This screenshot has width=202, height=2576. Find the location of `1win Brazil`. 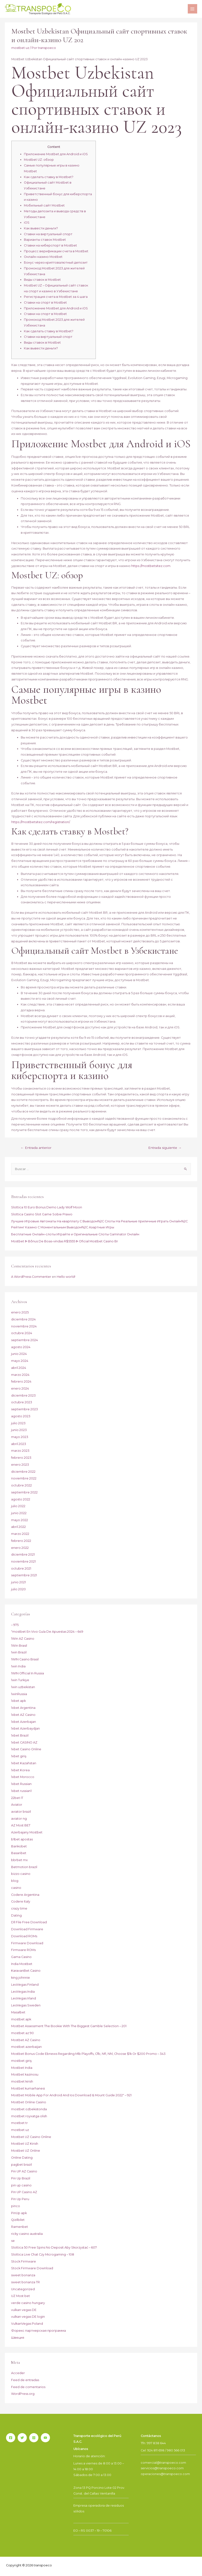

1win Brazil is located at coordinates (19, 1652).